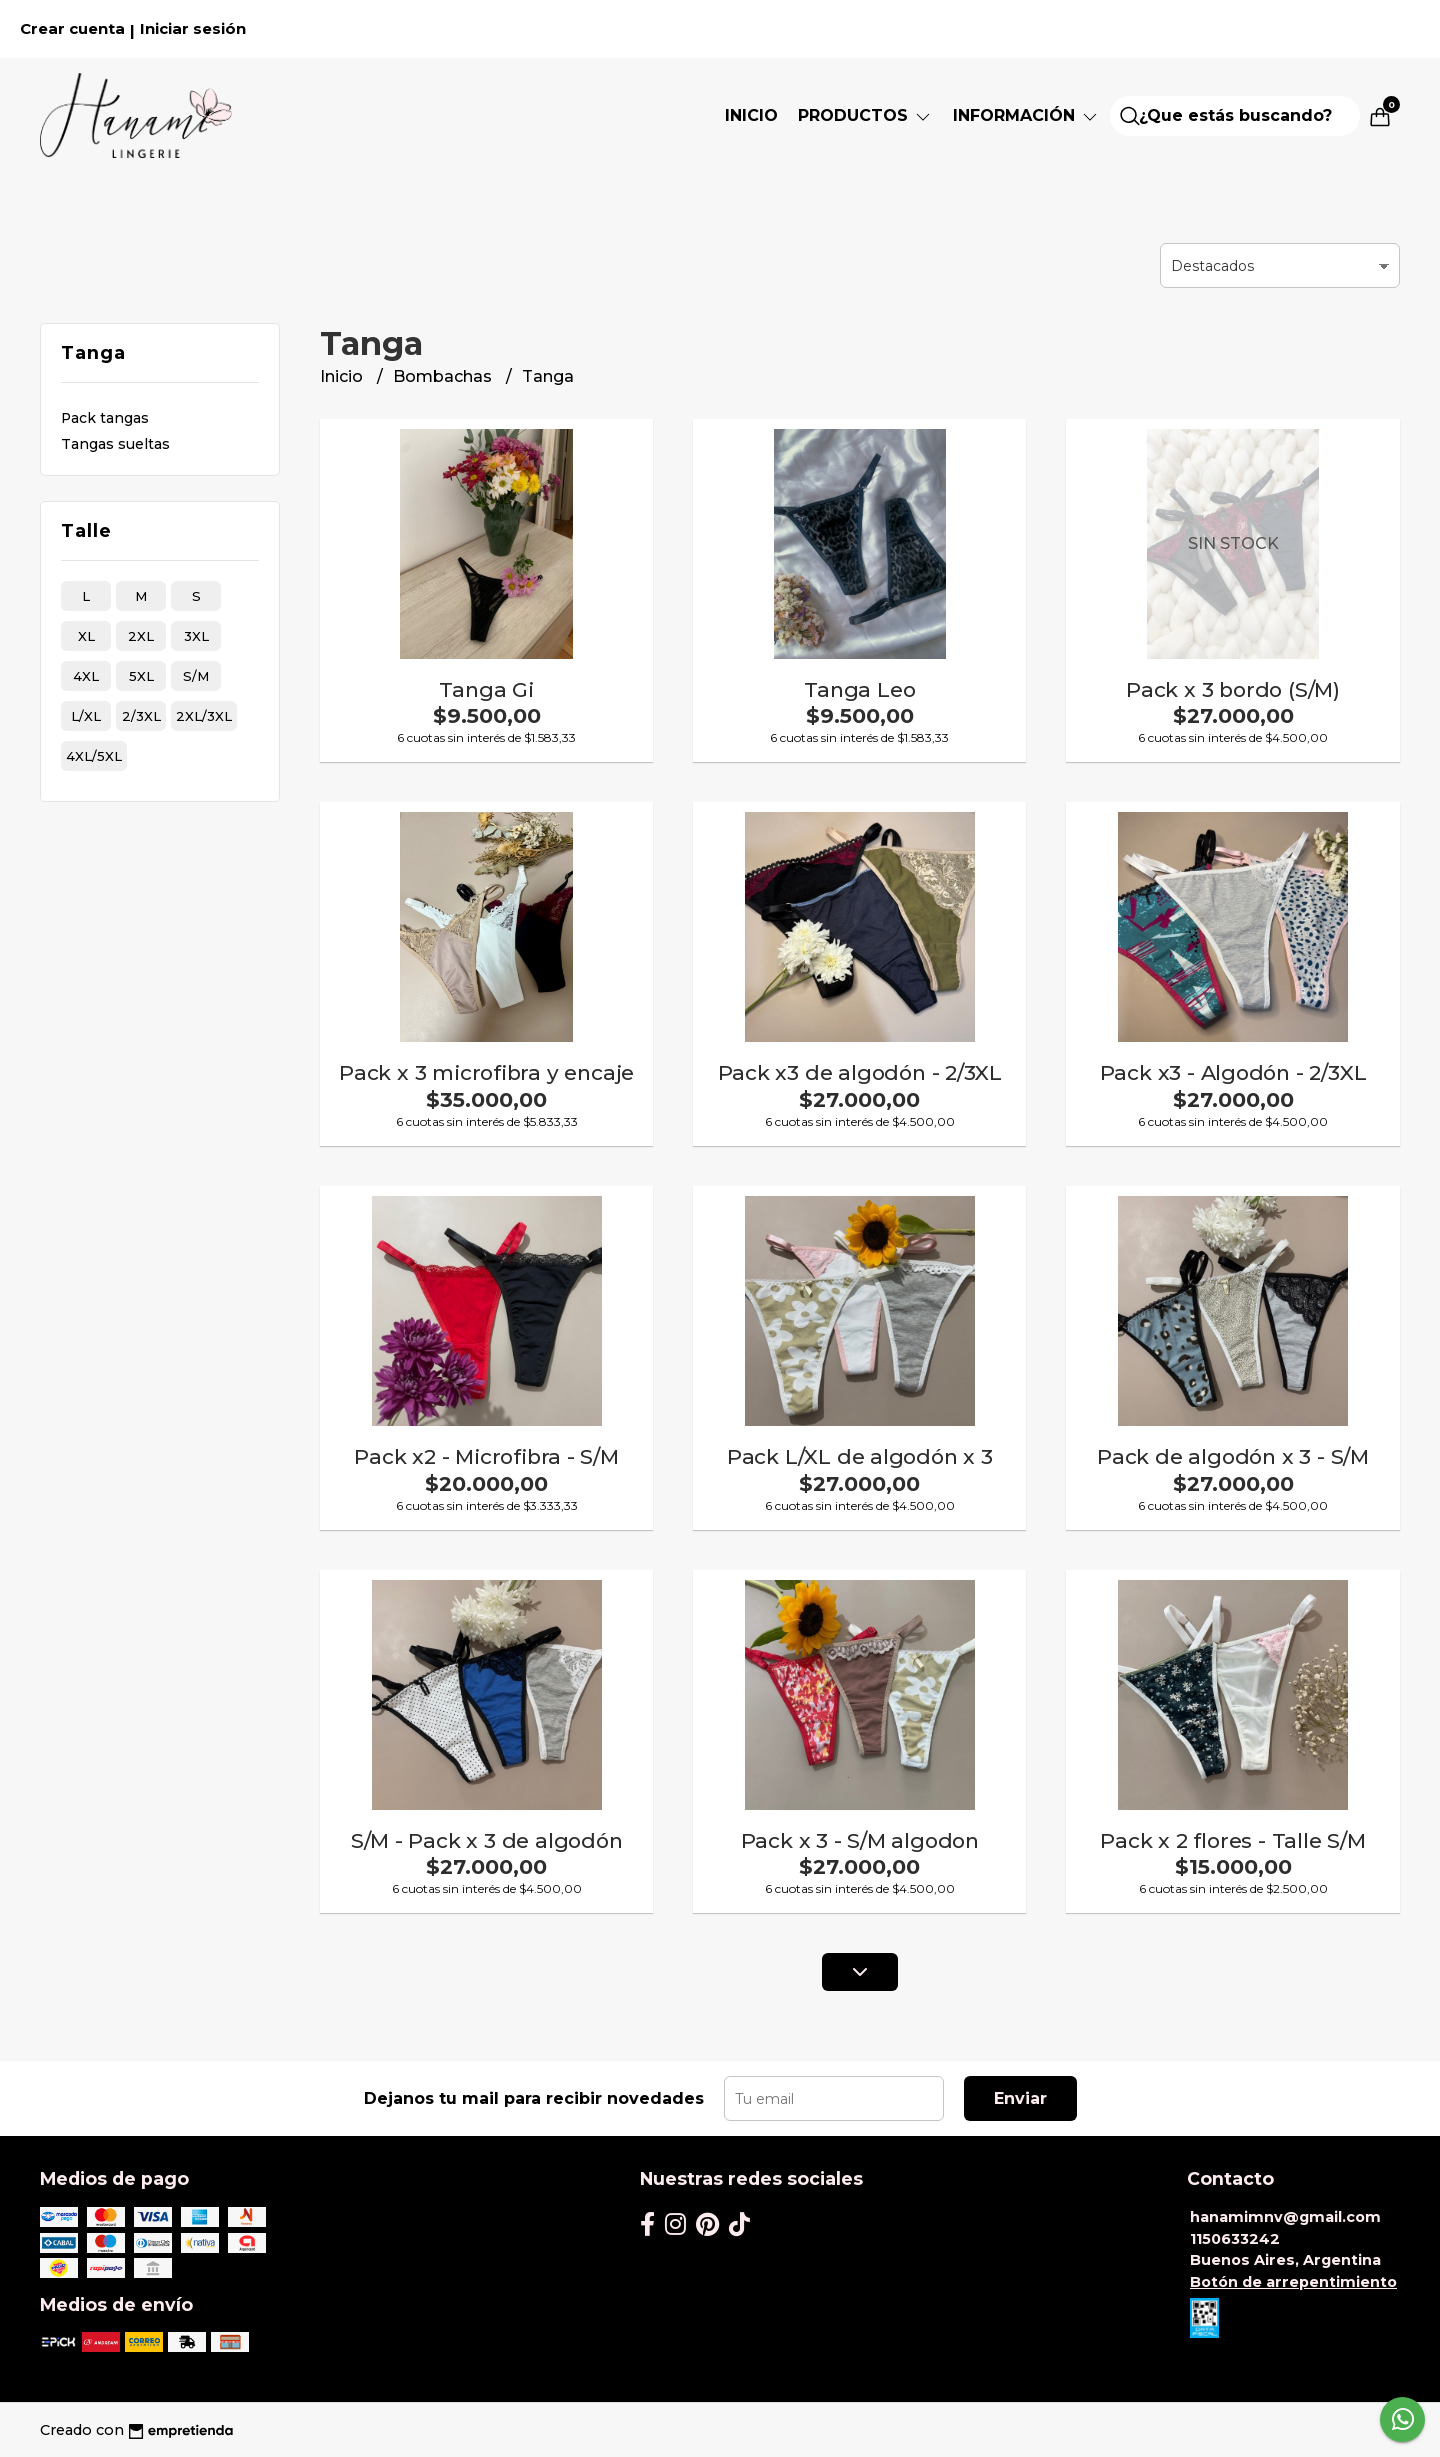 The height and width of the screenshot is (2457, 1440). Describe the element at coordinates (86, 676) in the screenshot. I see `4xl` at that location.